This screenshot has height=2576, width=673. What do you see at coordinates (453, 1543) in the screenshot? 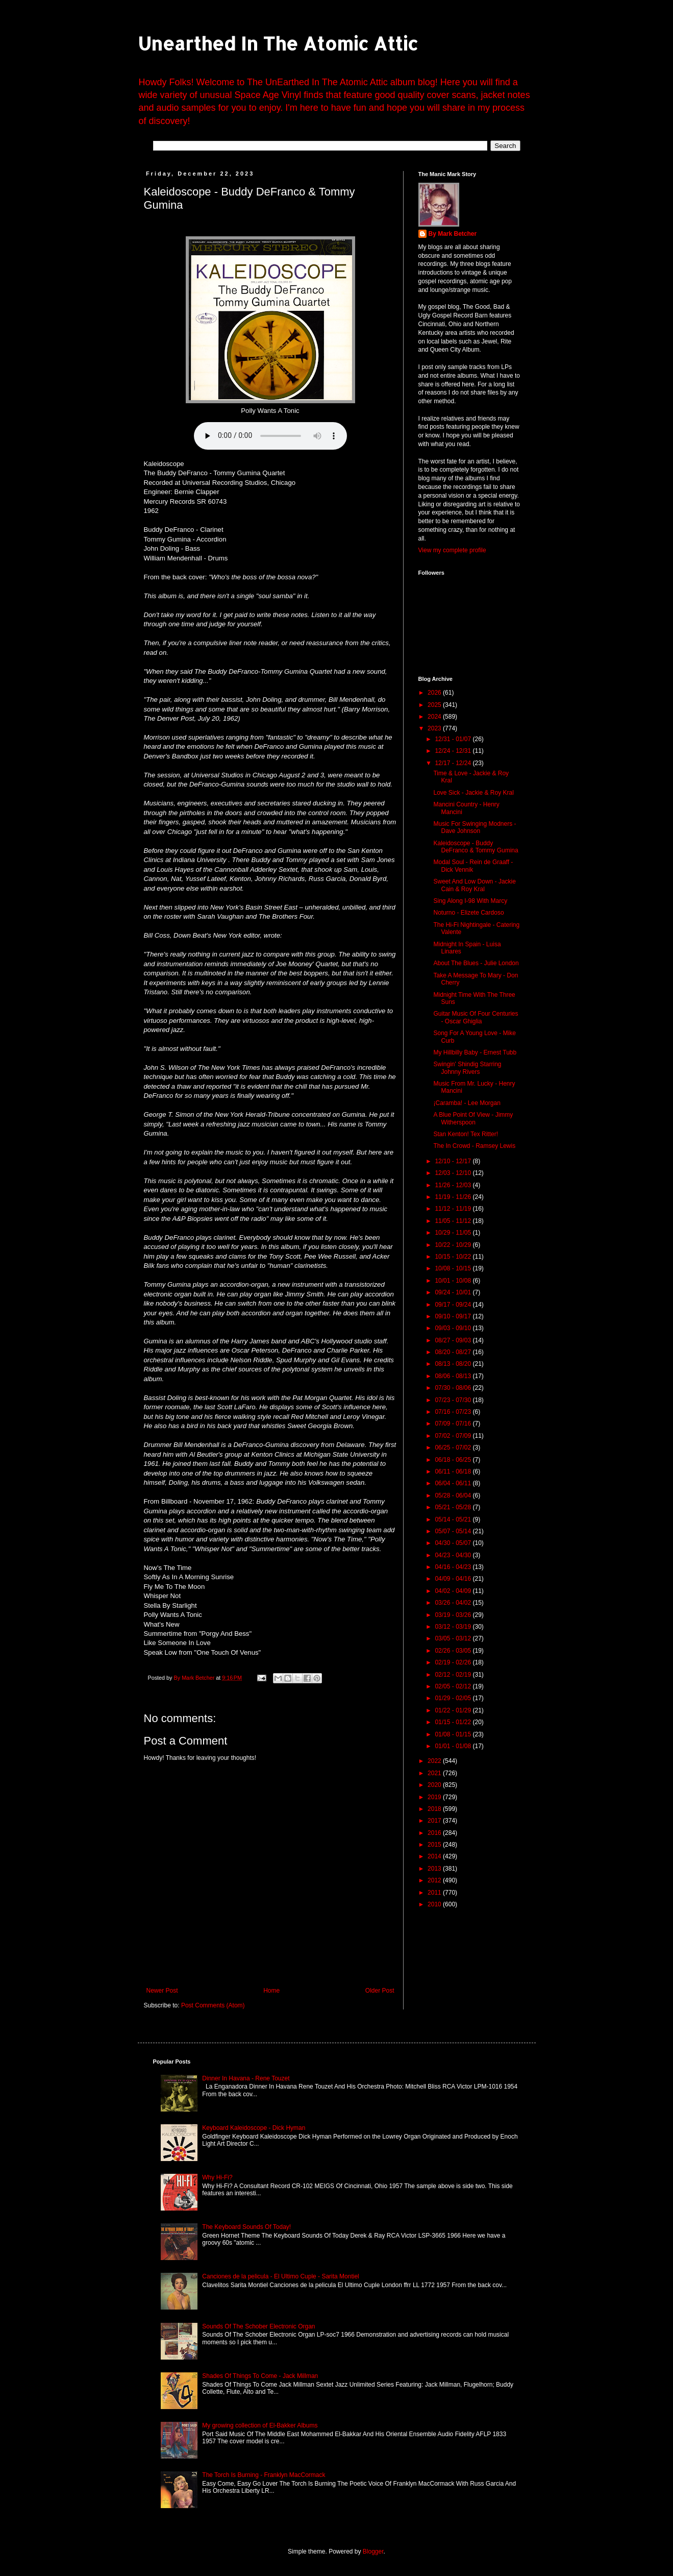
I see `04/30 - 05/07` at bounding box center [453, 1543].